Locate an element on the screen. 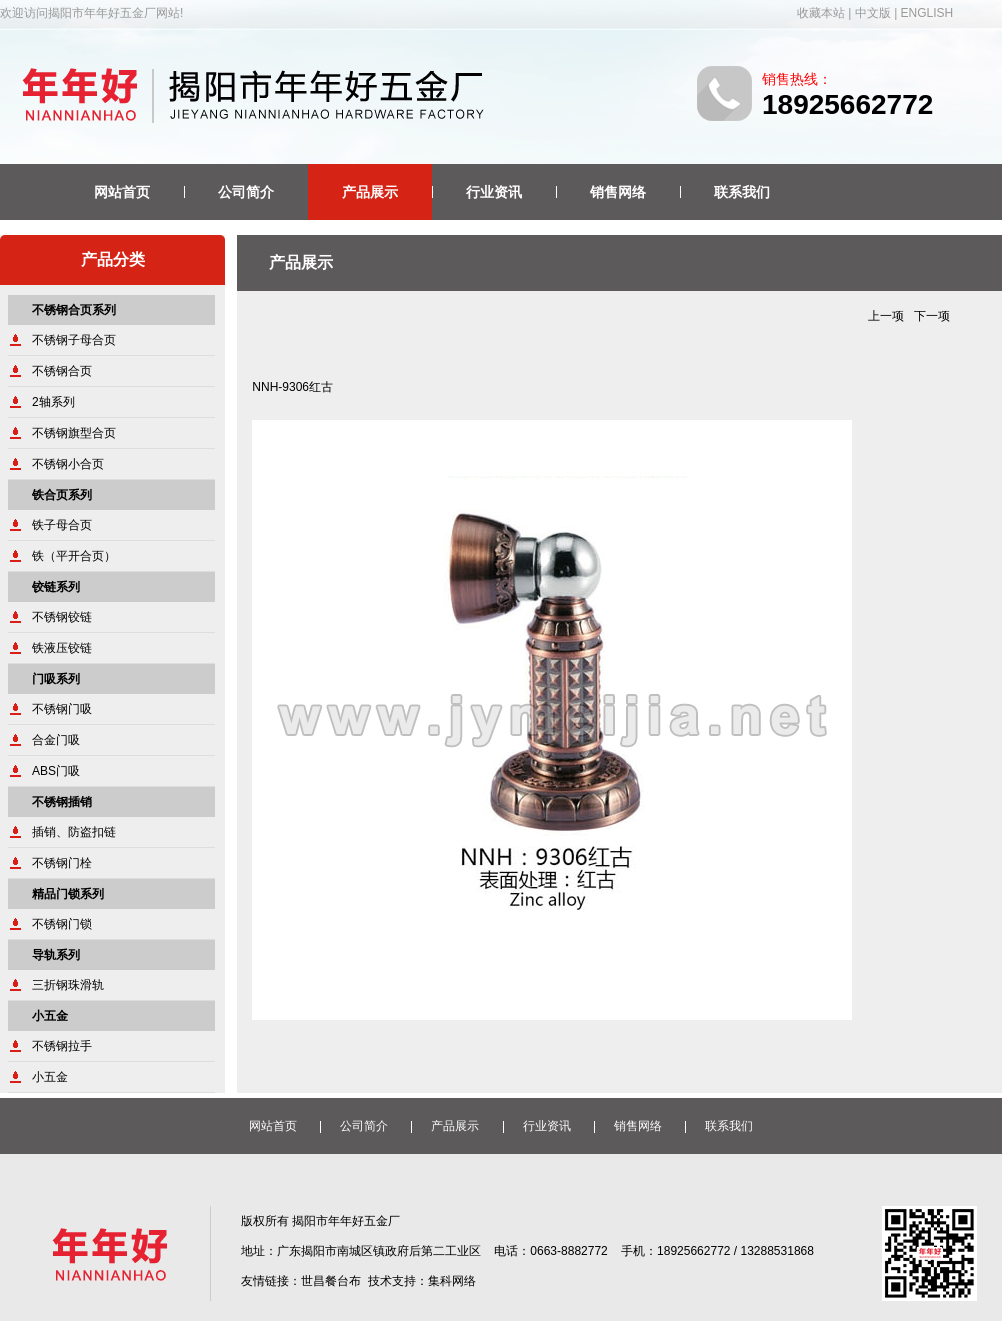  收藏本站 is located at coordinates (821, 13).